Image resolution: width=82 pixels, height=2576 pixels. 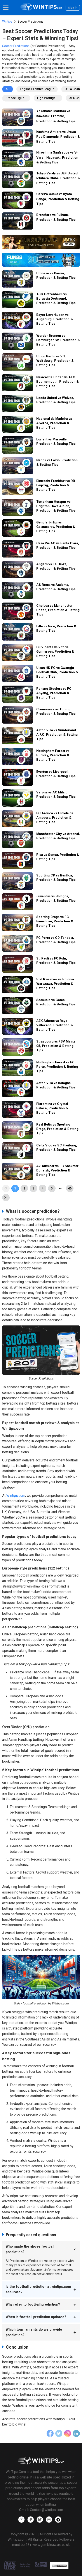 I want to click on English Premier League, so click(x=37, y=89).